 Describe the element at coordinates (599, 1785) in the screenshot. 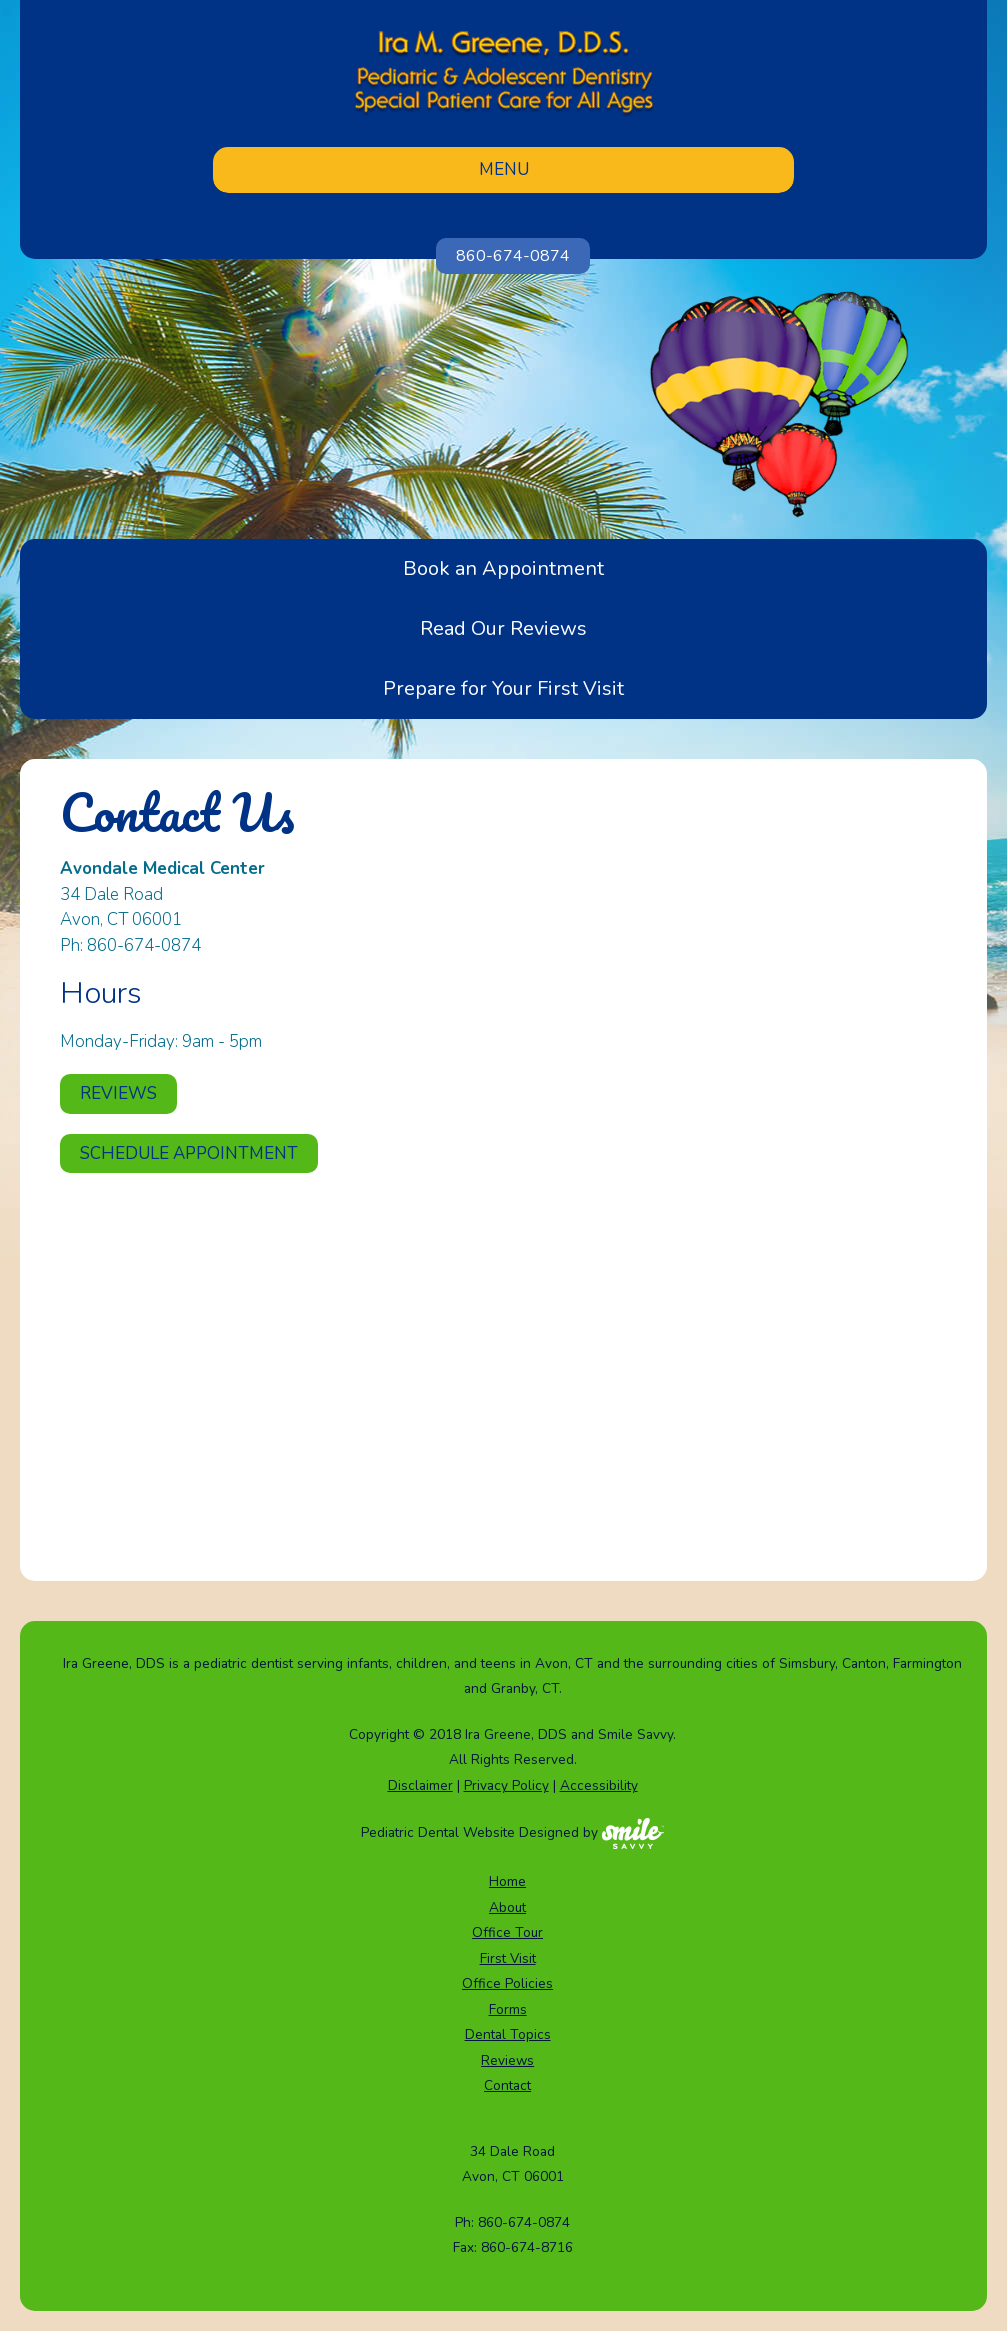

I see `Accessibility` at that location.